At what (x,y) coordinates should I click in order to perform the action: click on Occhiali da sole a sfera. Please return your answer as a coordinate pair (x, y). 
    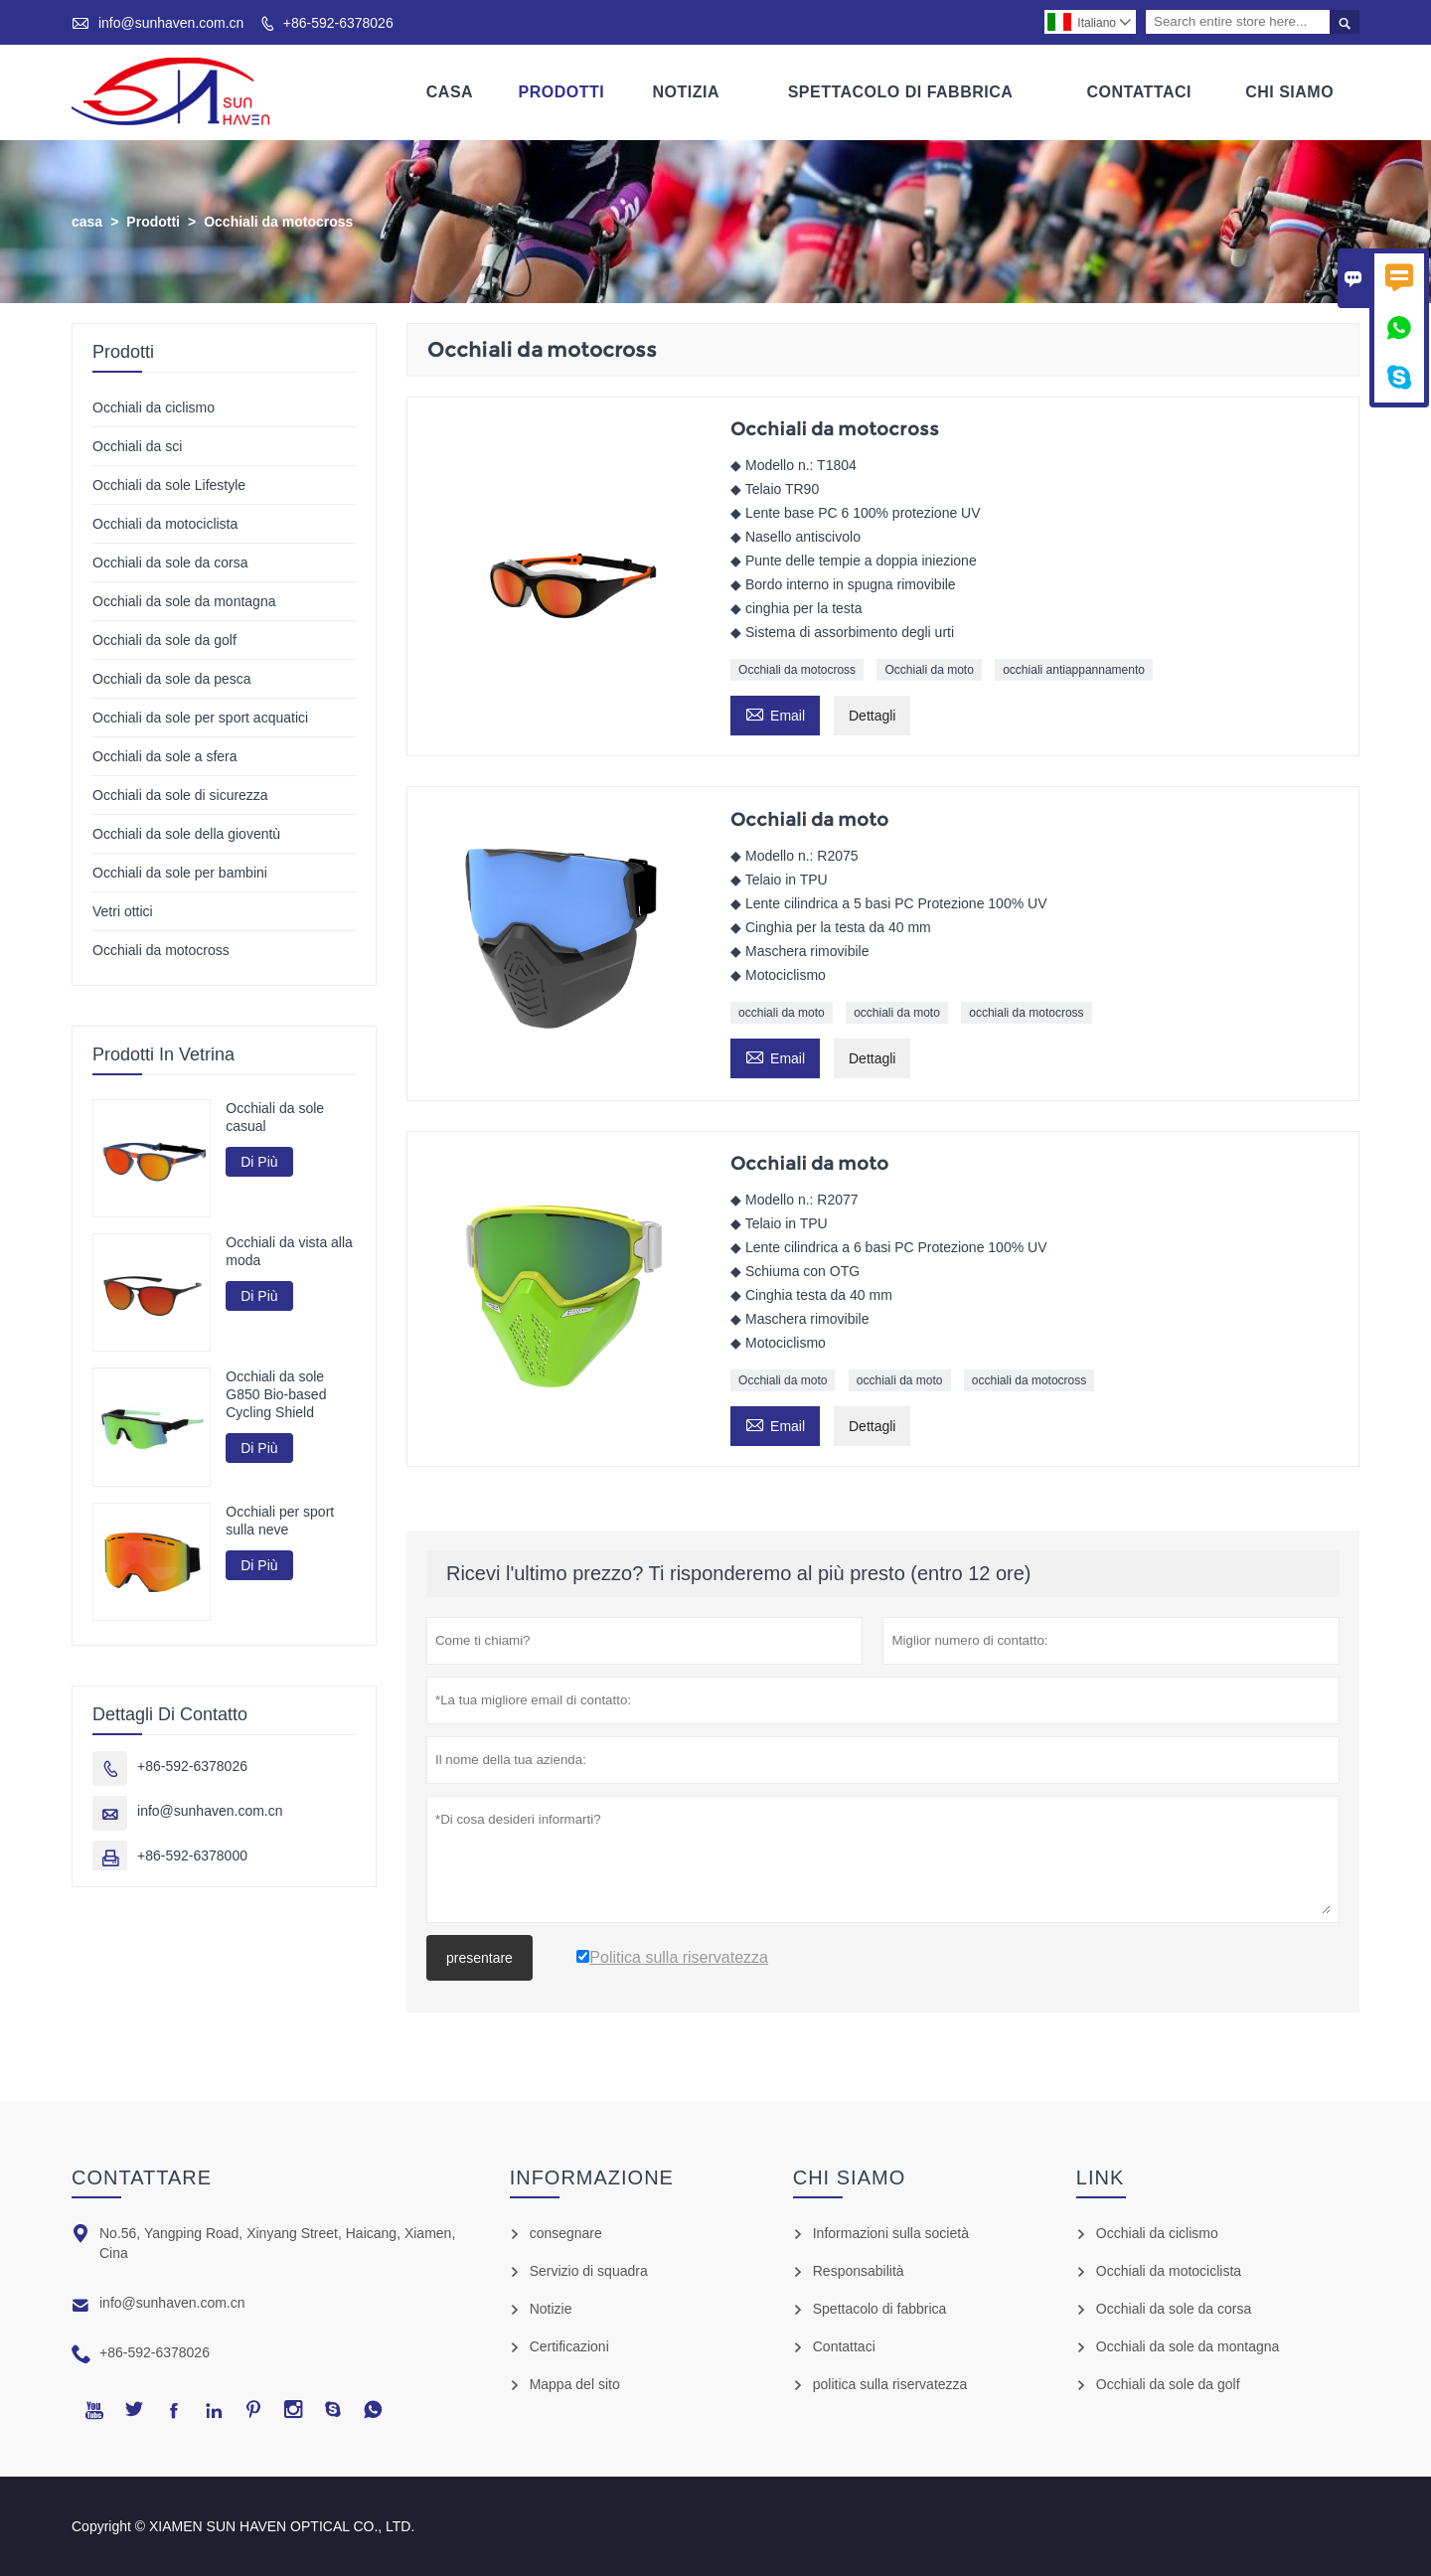
    Looking at the image, I should click on (165, 756).